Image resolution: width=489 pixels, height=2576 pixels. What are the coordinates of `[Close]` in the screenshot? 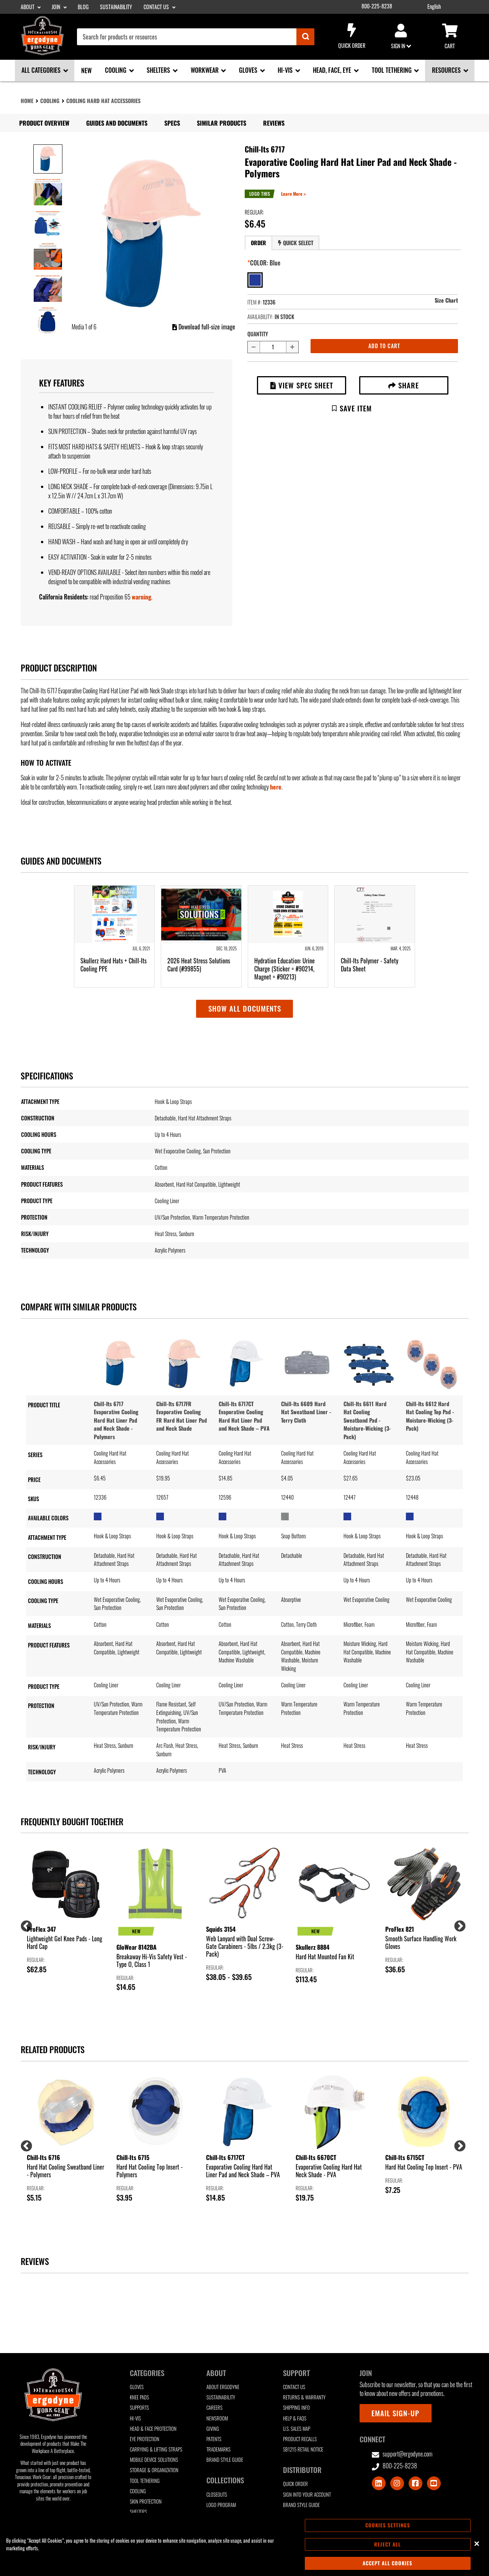 It's located at (476, 2543).